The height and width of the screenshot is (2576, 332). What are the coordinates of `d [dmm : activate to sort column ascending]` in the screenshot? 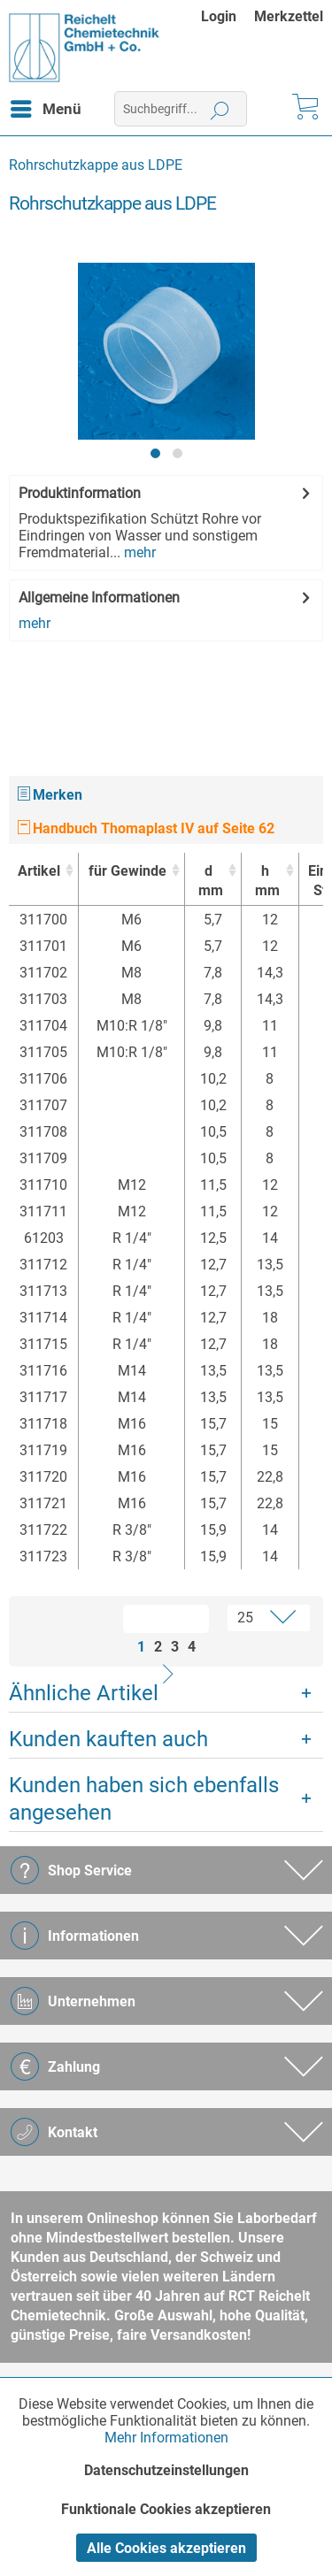 It's located at (208, 881).